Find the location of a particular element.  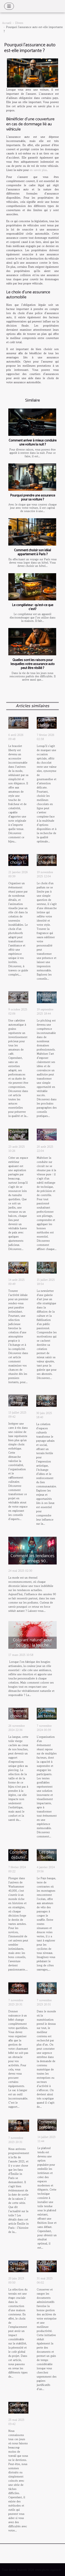

Quelles sont les raisons pour lesquelles votre assurance auto peut être résilié ? is located at coordinates (33, 664).